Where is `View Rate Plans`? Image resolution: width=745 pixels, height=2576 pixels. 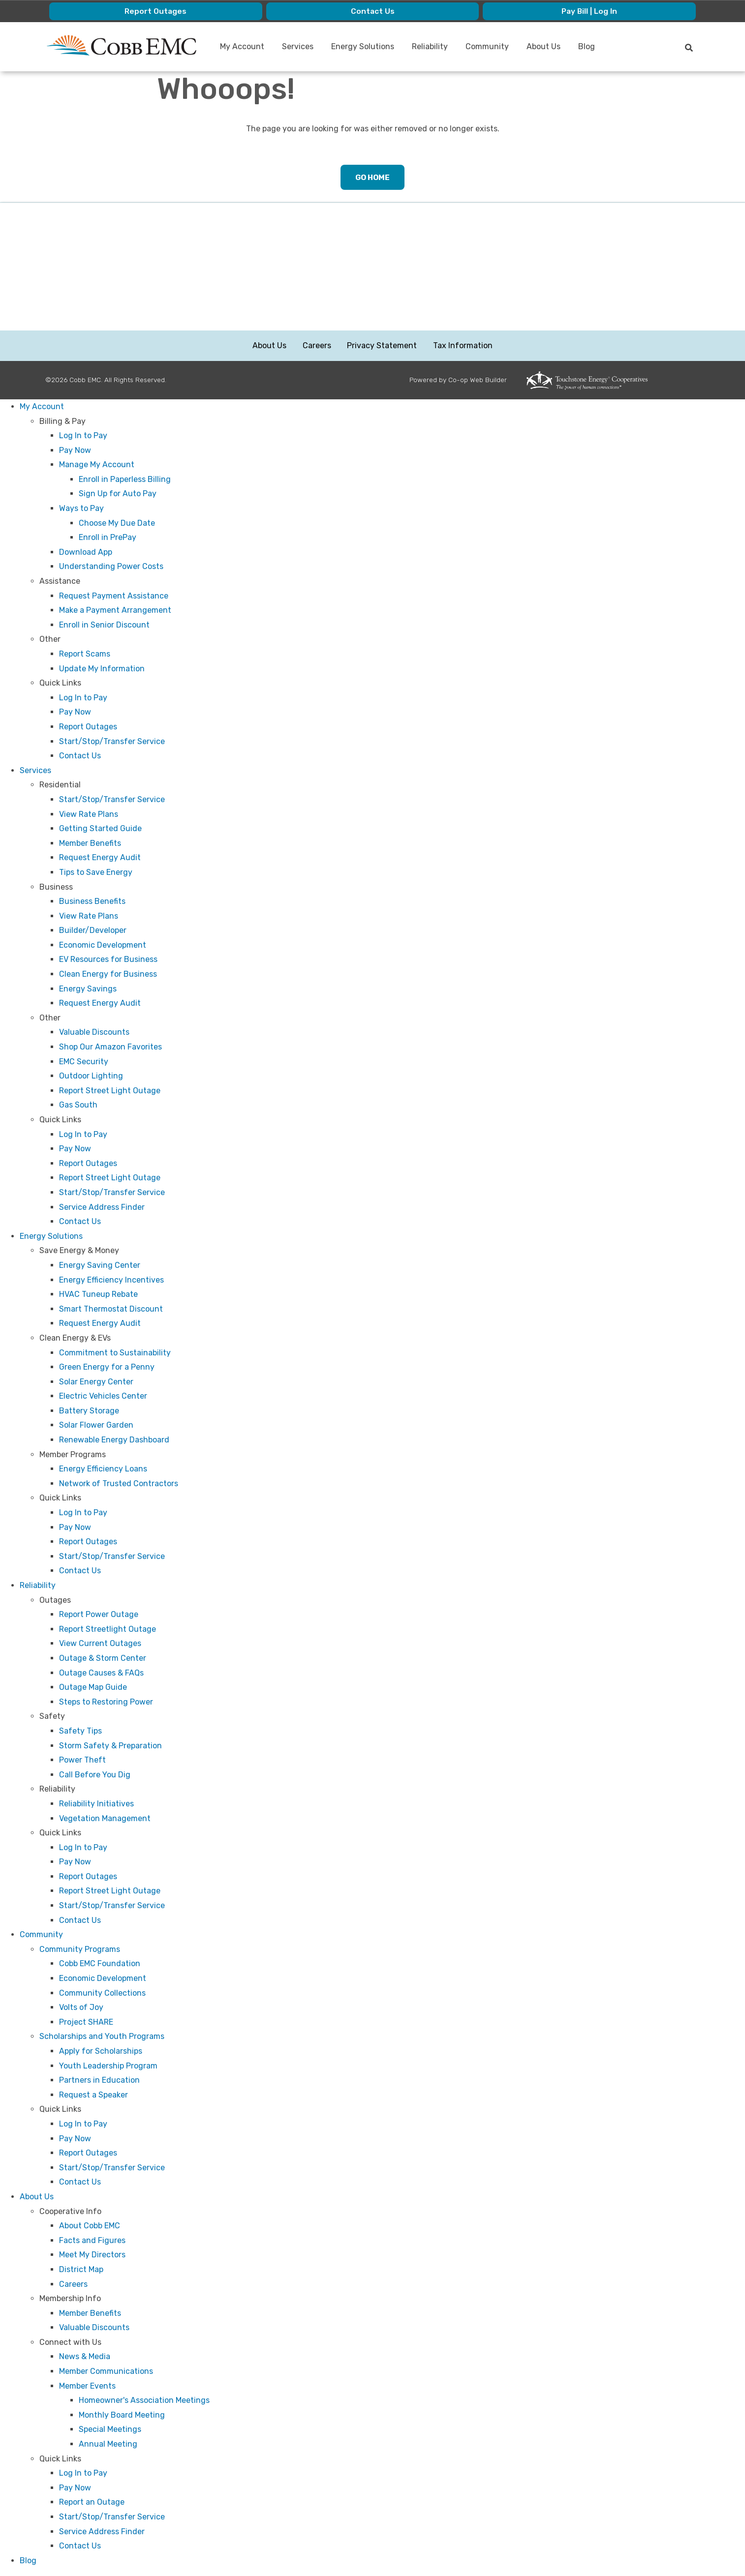
View Rate Plans is located at coordinates (88, 814).